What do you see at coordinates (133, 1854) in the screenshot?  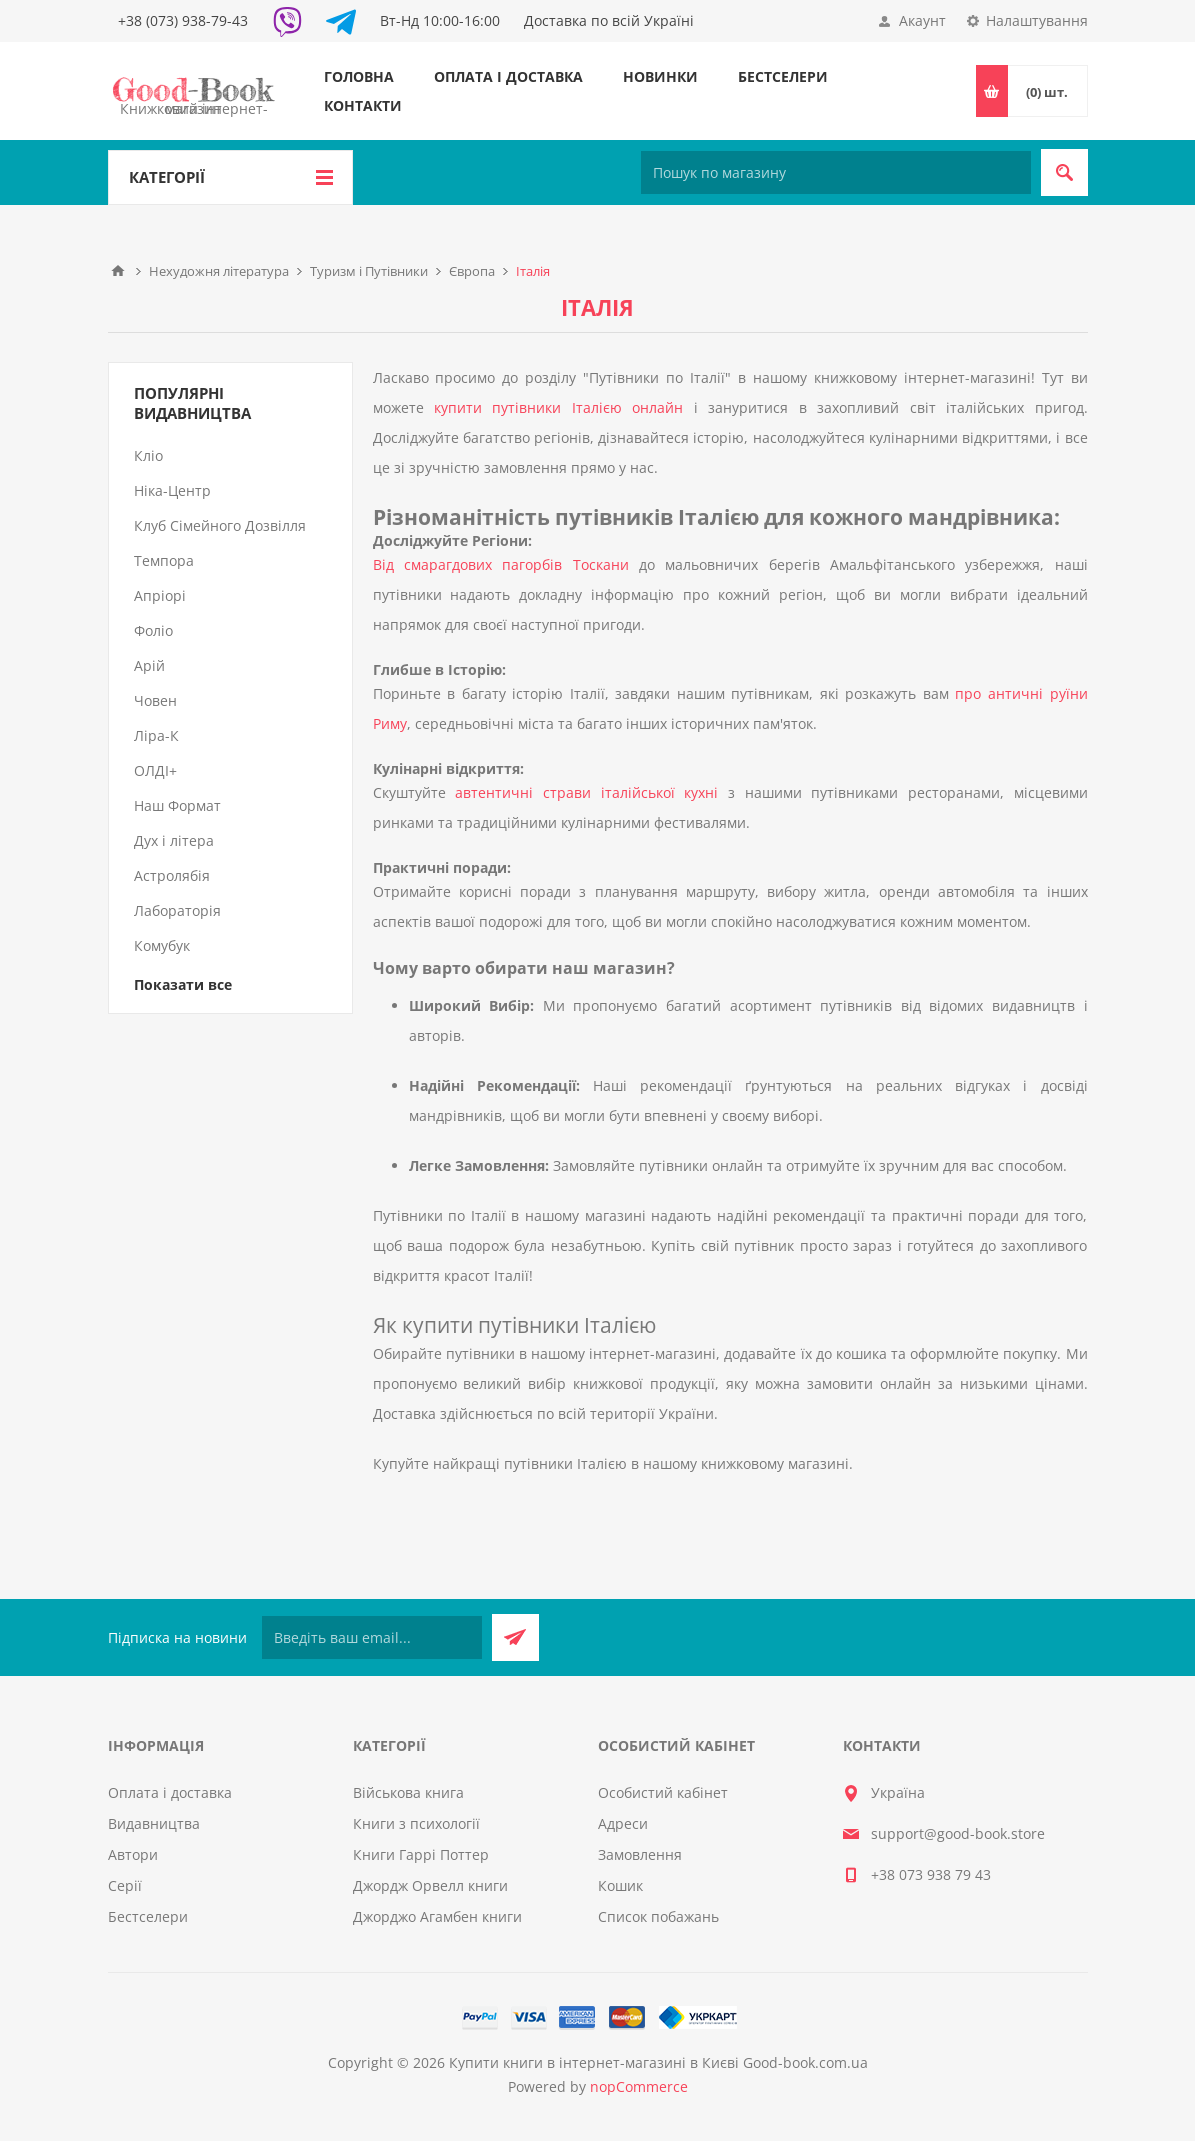 I see `Автори` at bounding box center [133, 1854].